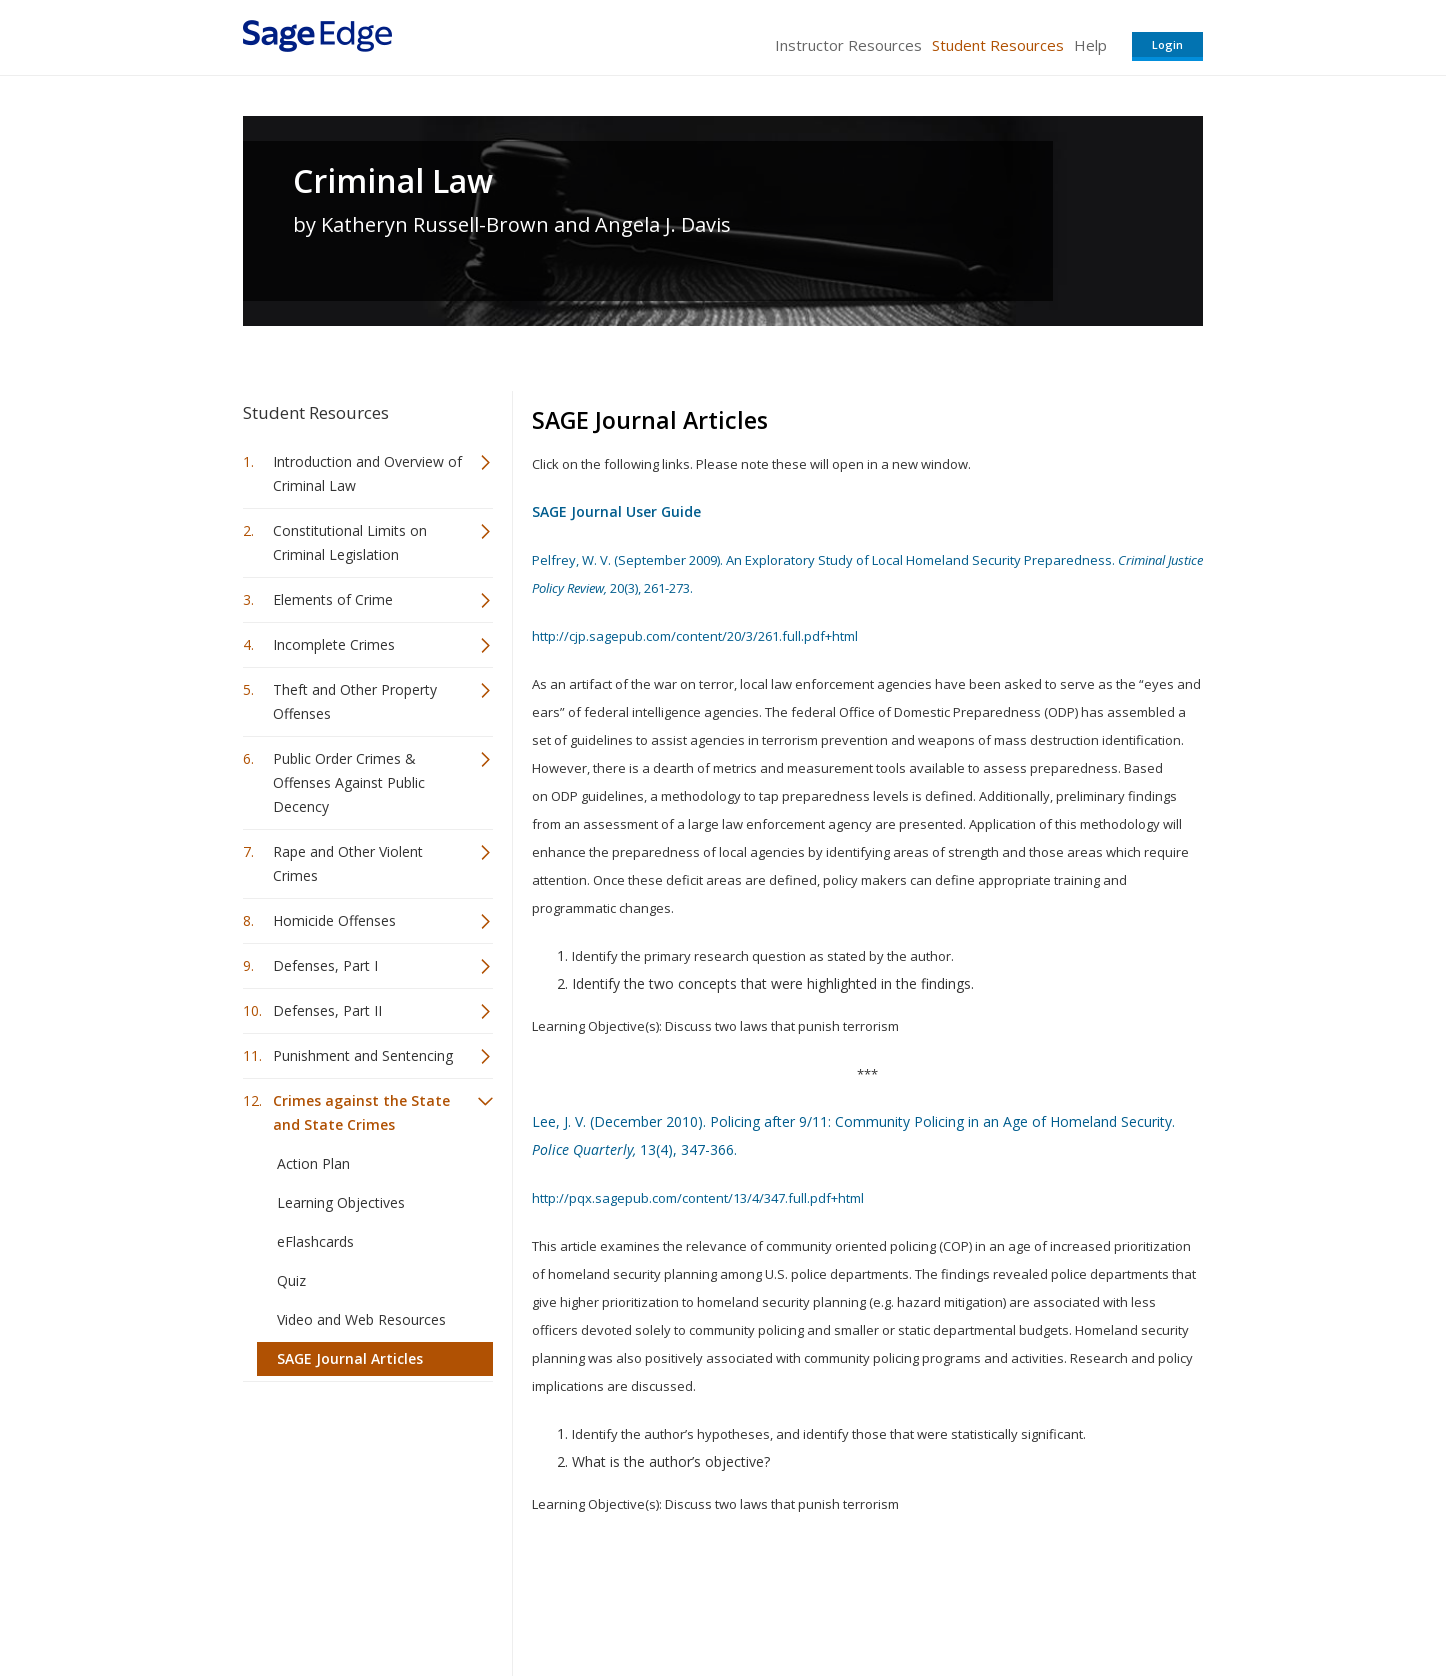 This screenshot has height=1676, width=1446. What do you see at coordinates (348, 863) in the screenshot?
I see `Rape and Other Violent Crimes` at bounding box center [348, 863].